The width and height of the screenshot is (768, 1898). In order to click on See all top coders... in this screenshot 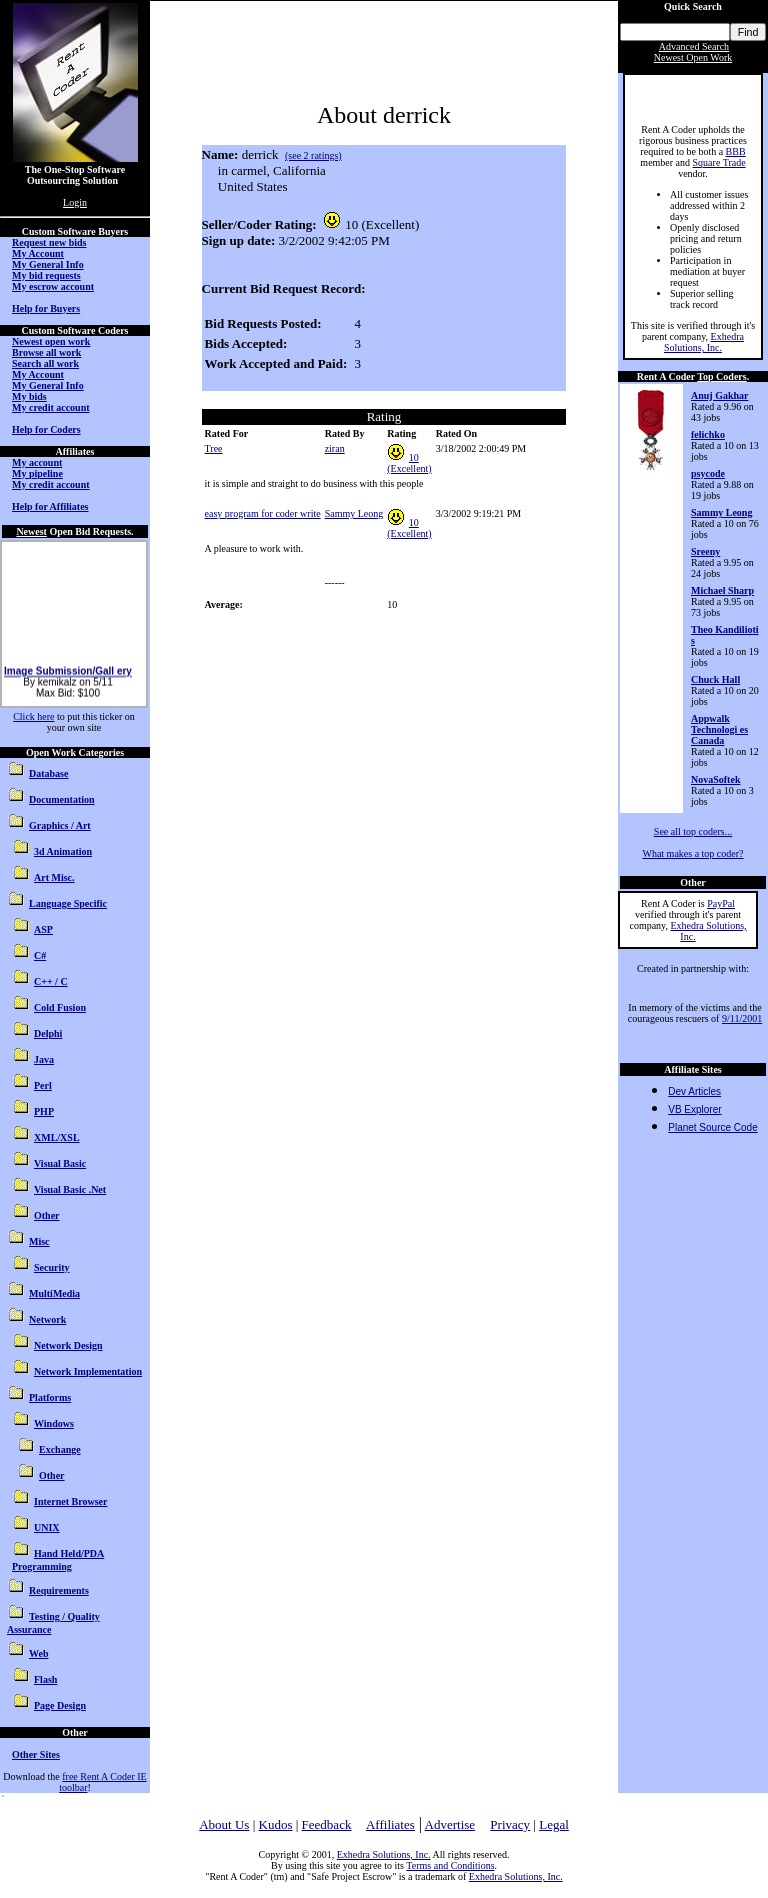, I will do `click(693, 831)`.